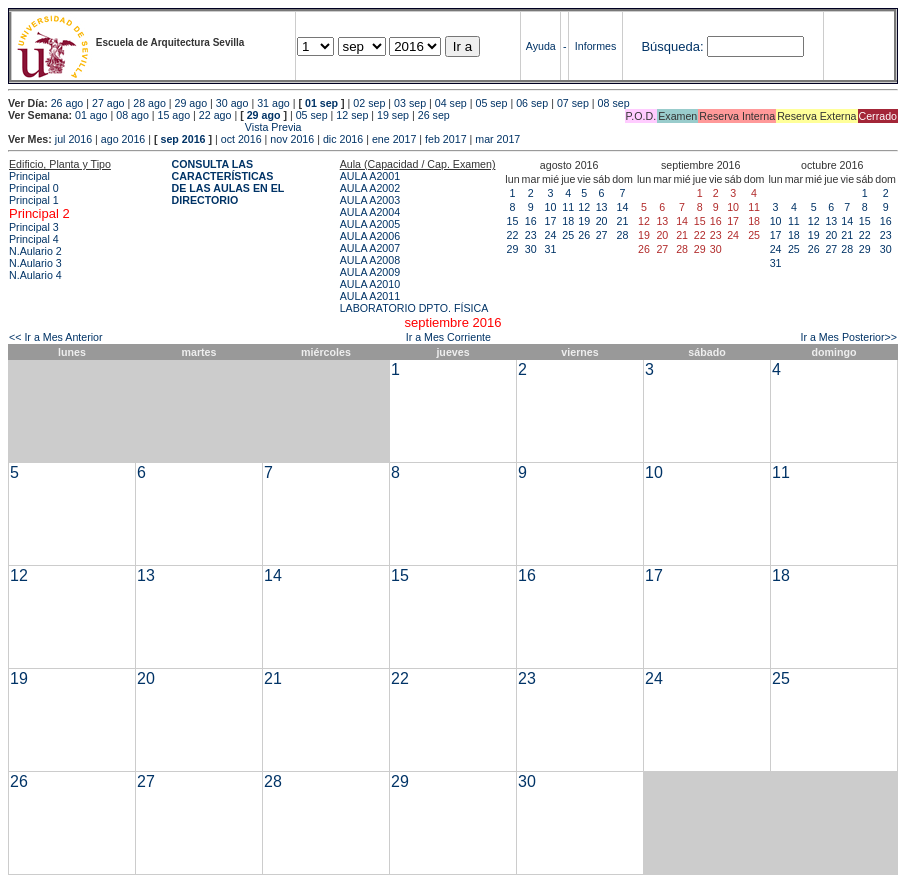 The image size is (906, 883). What do you see at coordinates (602, 221) in the screenshot?
I see `20` at bounding box center [602, 221].